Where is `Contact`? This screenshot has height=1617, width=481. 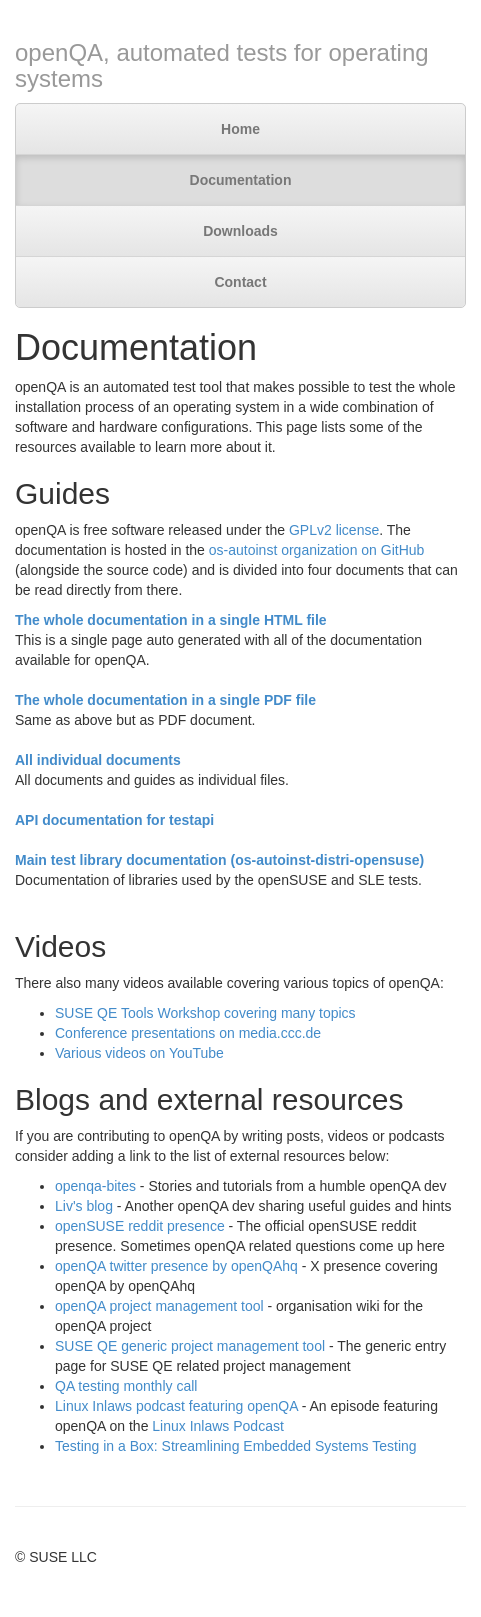 Contact is located at coordinates (240, 282).